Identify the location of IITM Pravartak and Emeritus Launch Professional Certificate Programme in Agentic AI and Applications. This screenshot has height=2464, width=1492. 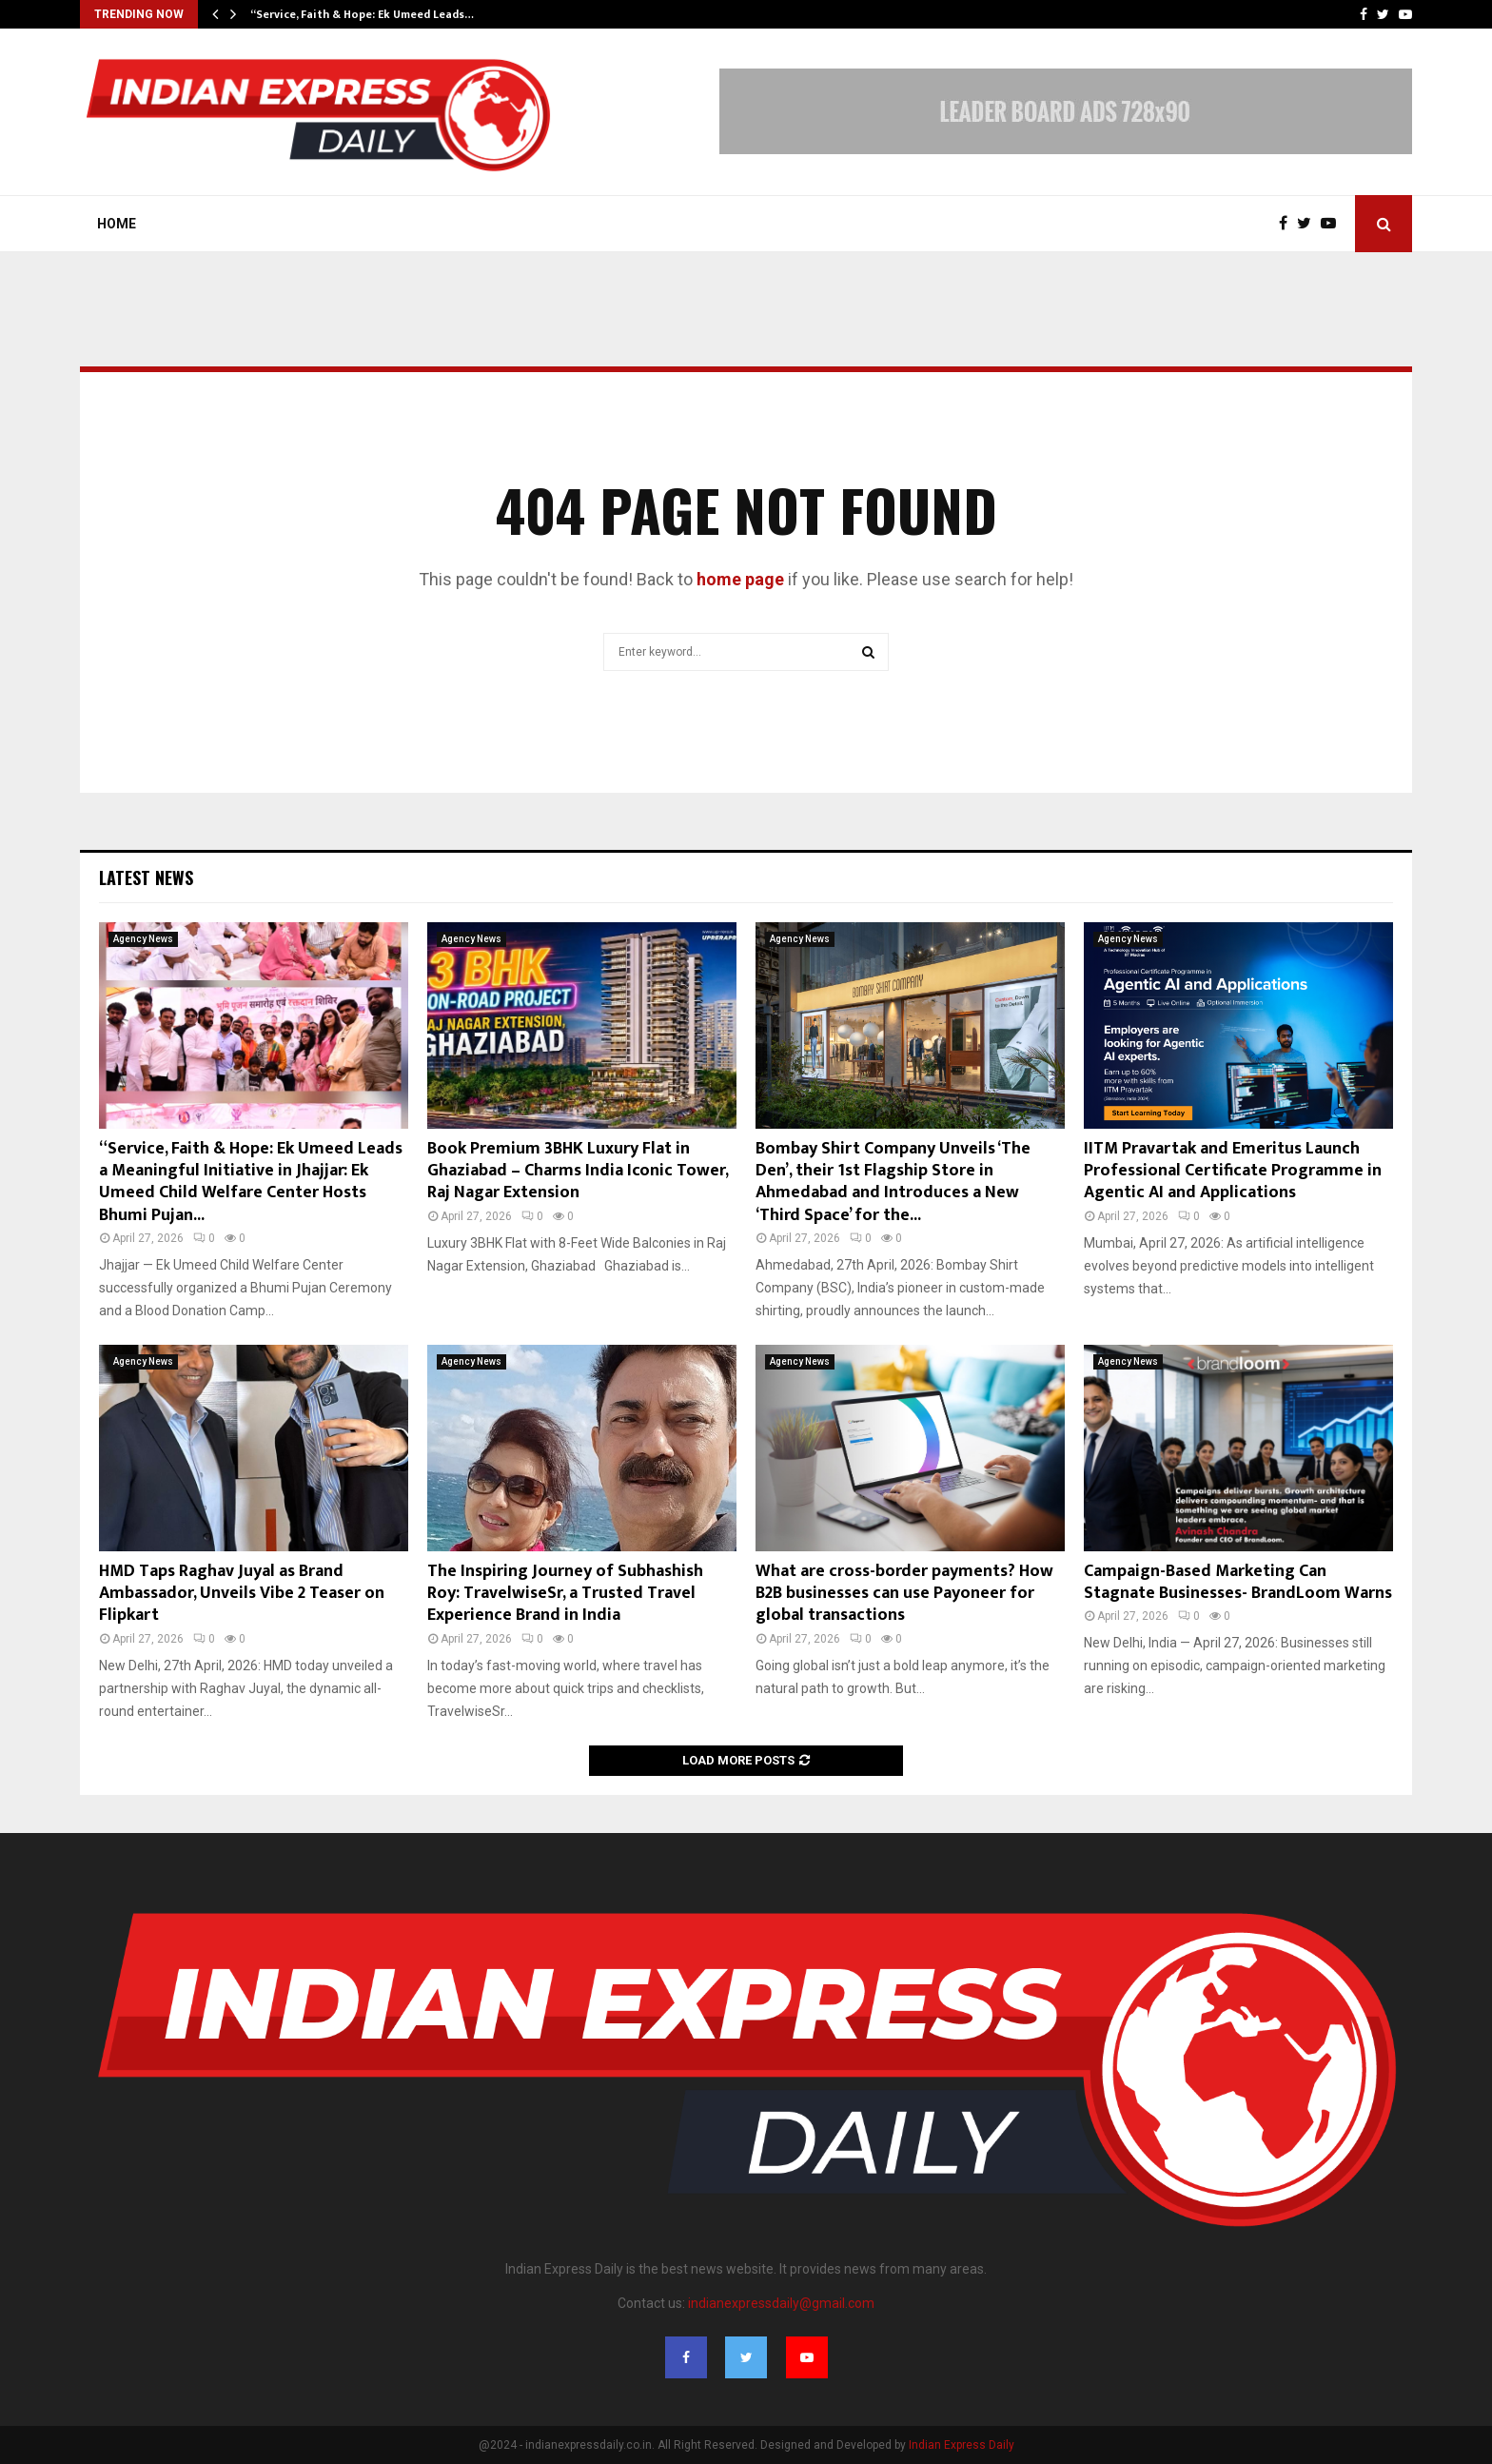
(1233, 1171).